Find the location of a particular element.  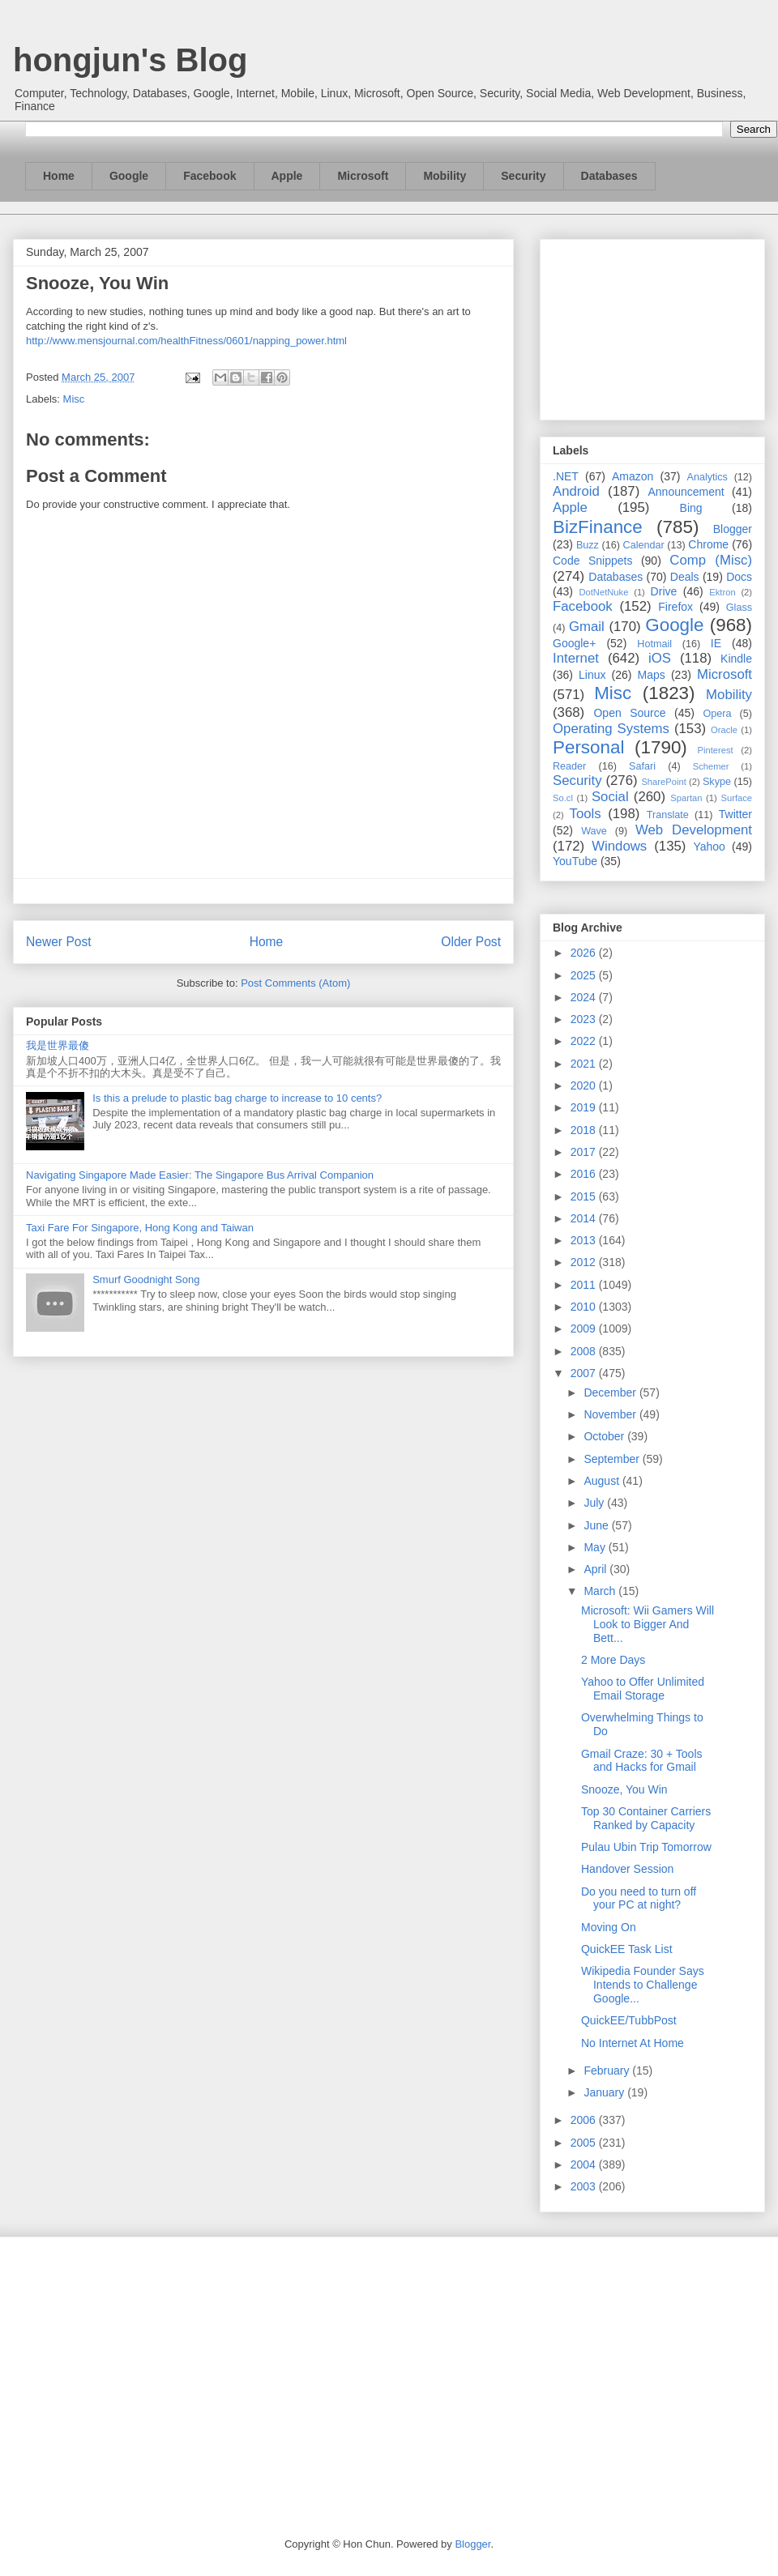

Tools is located at coordinates (585, 813).